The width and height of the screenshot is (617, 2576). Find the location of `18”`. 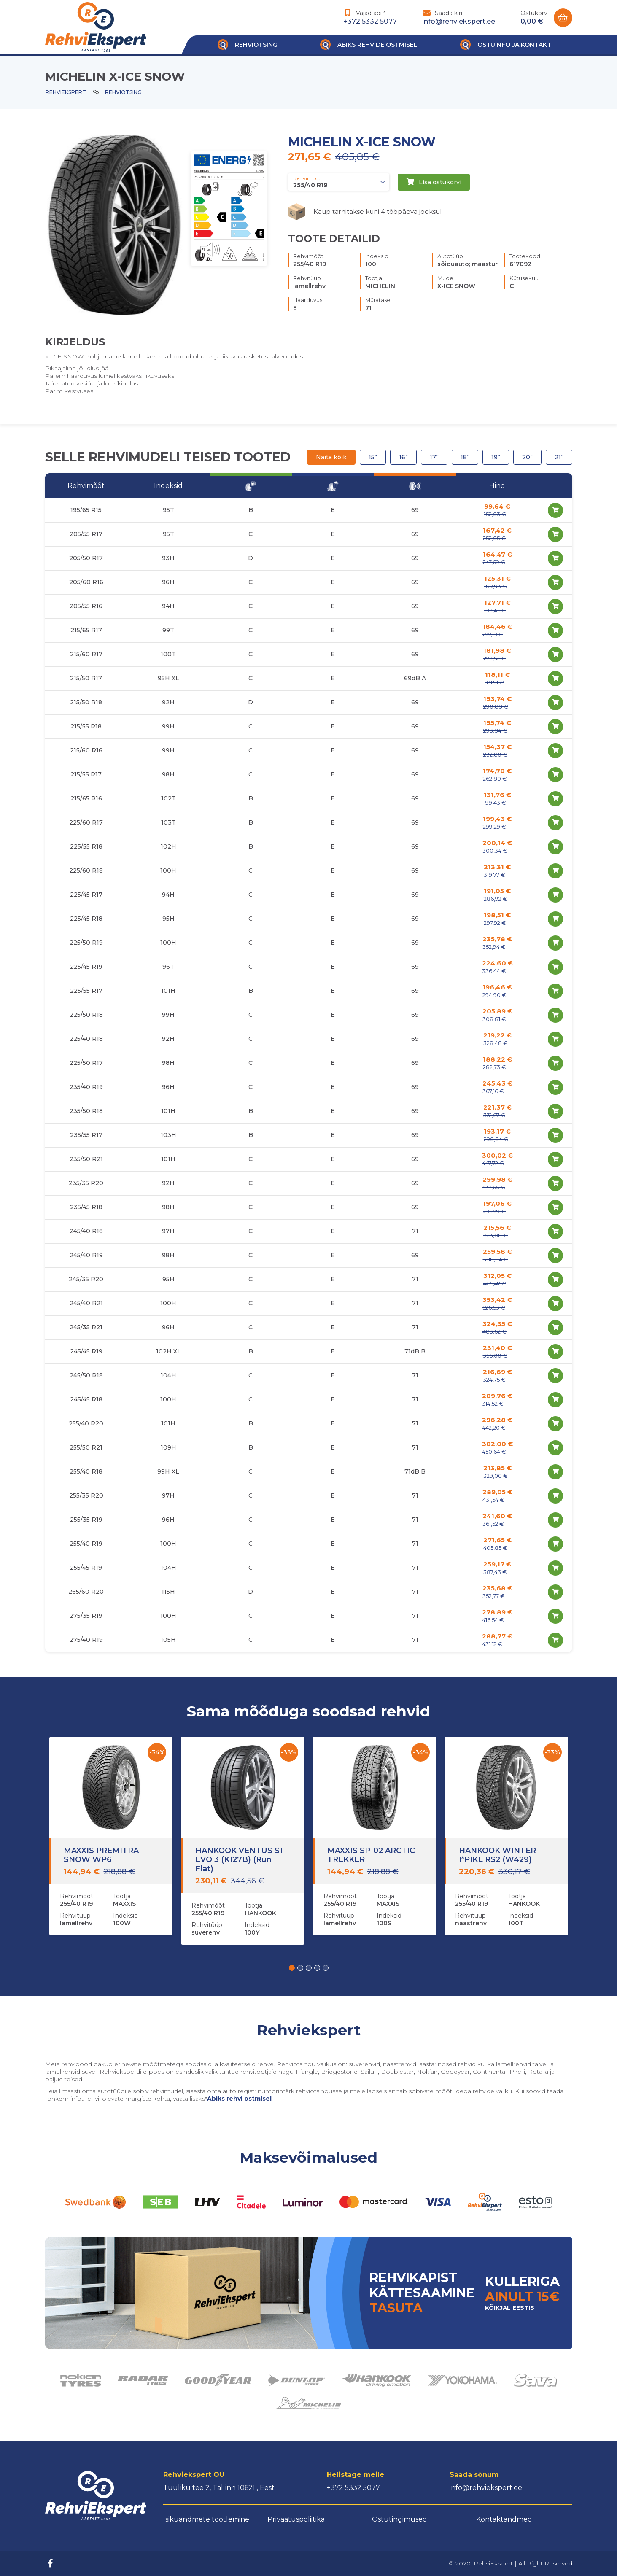

18” is located at coordinates (465, 457).